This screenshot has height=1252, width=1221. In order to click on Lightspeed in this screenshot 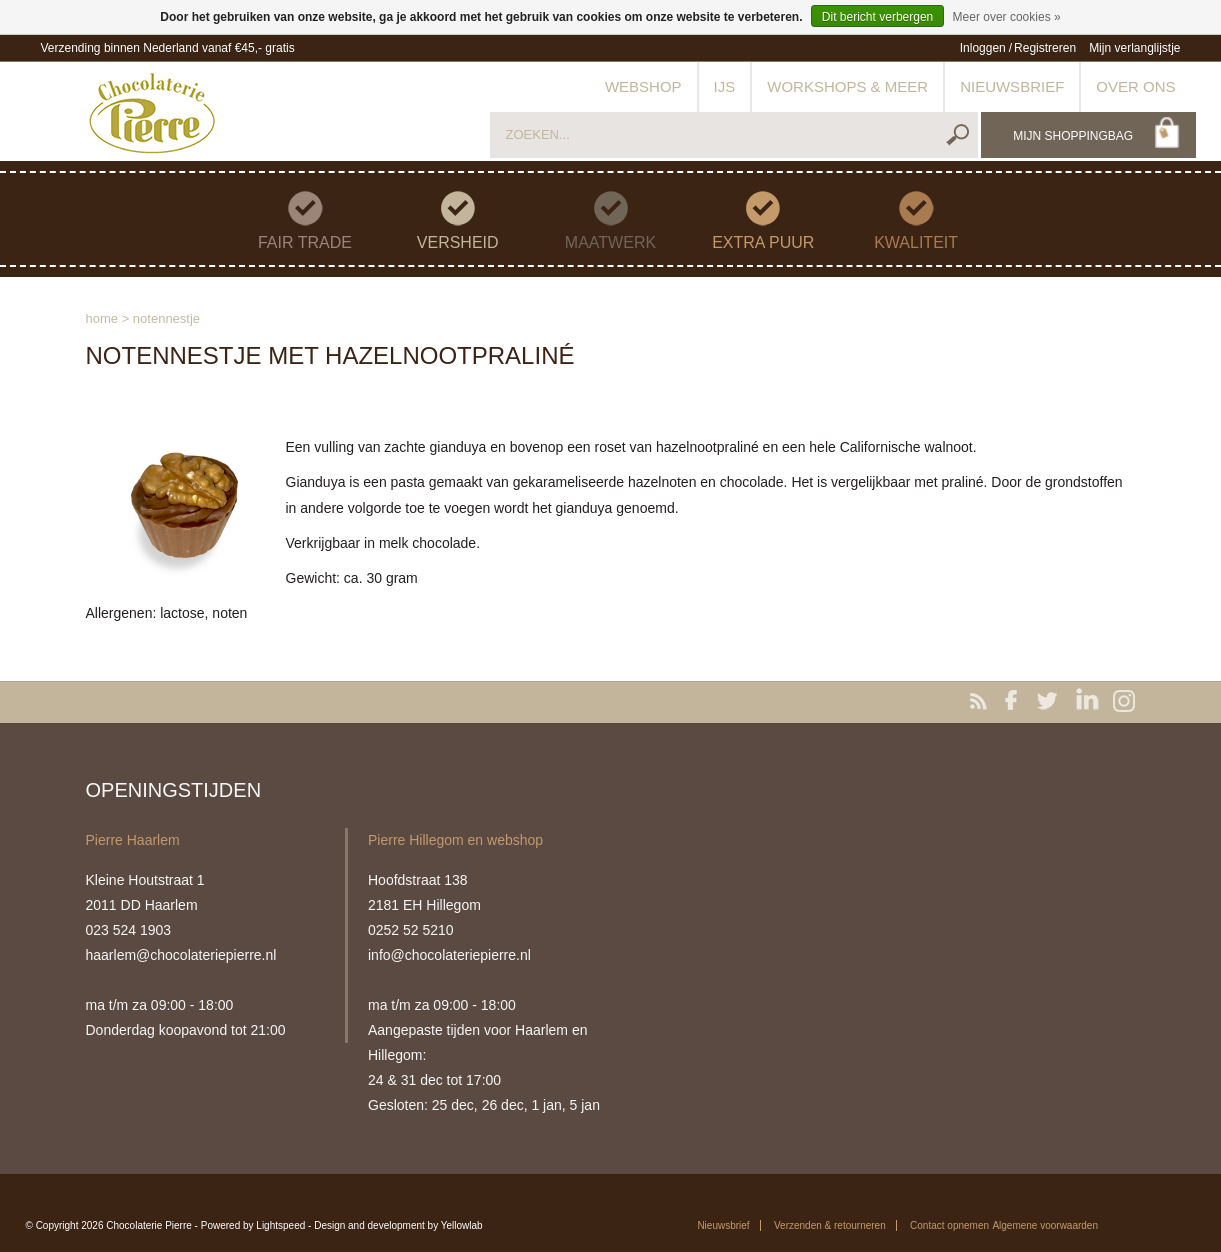, I will do `click(280, 1225)`.